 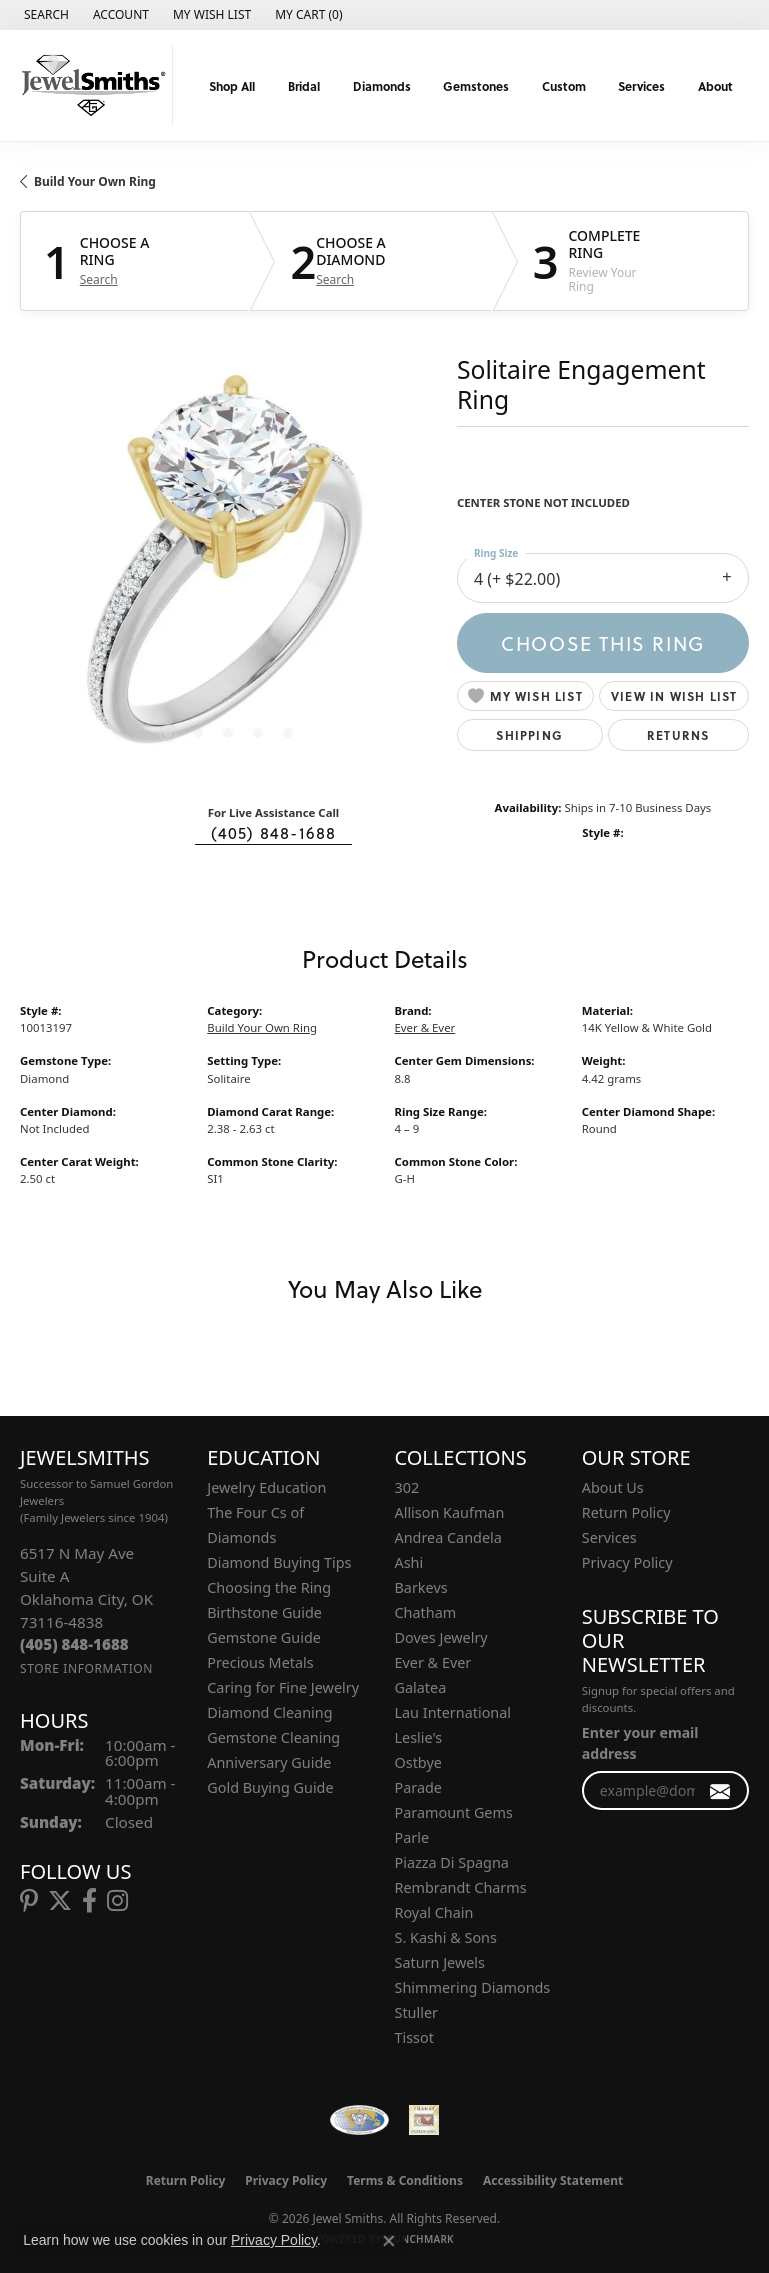 What do you see at coordinates (382, 86) in the screenshot?
I see `Diamonds` at bounding box center [382, 86].